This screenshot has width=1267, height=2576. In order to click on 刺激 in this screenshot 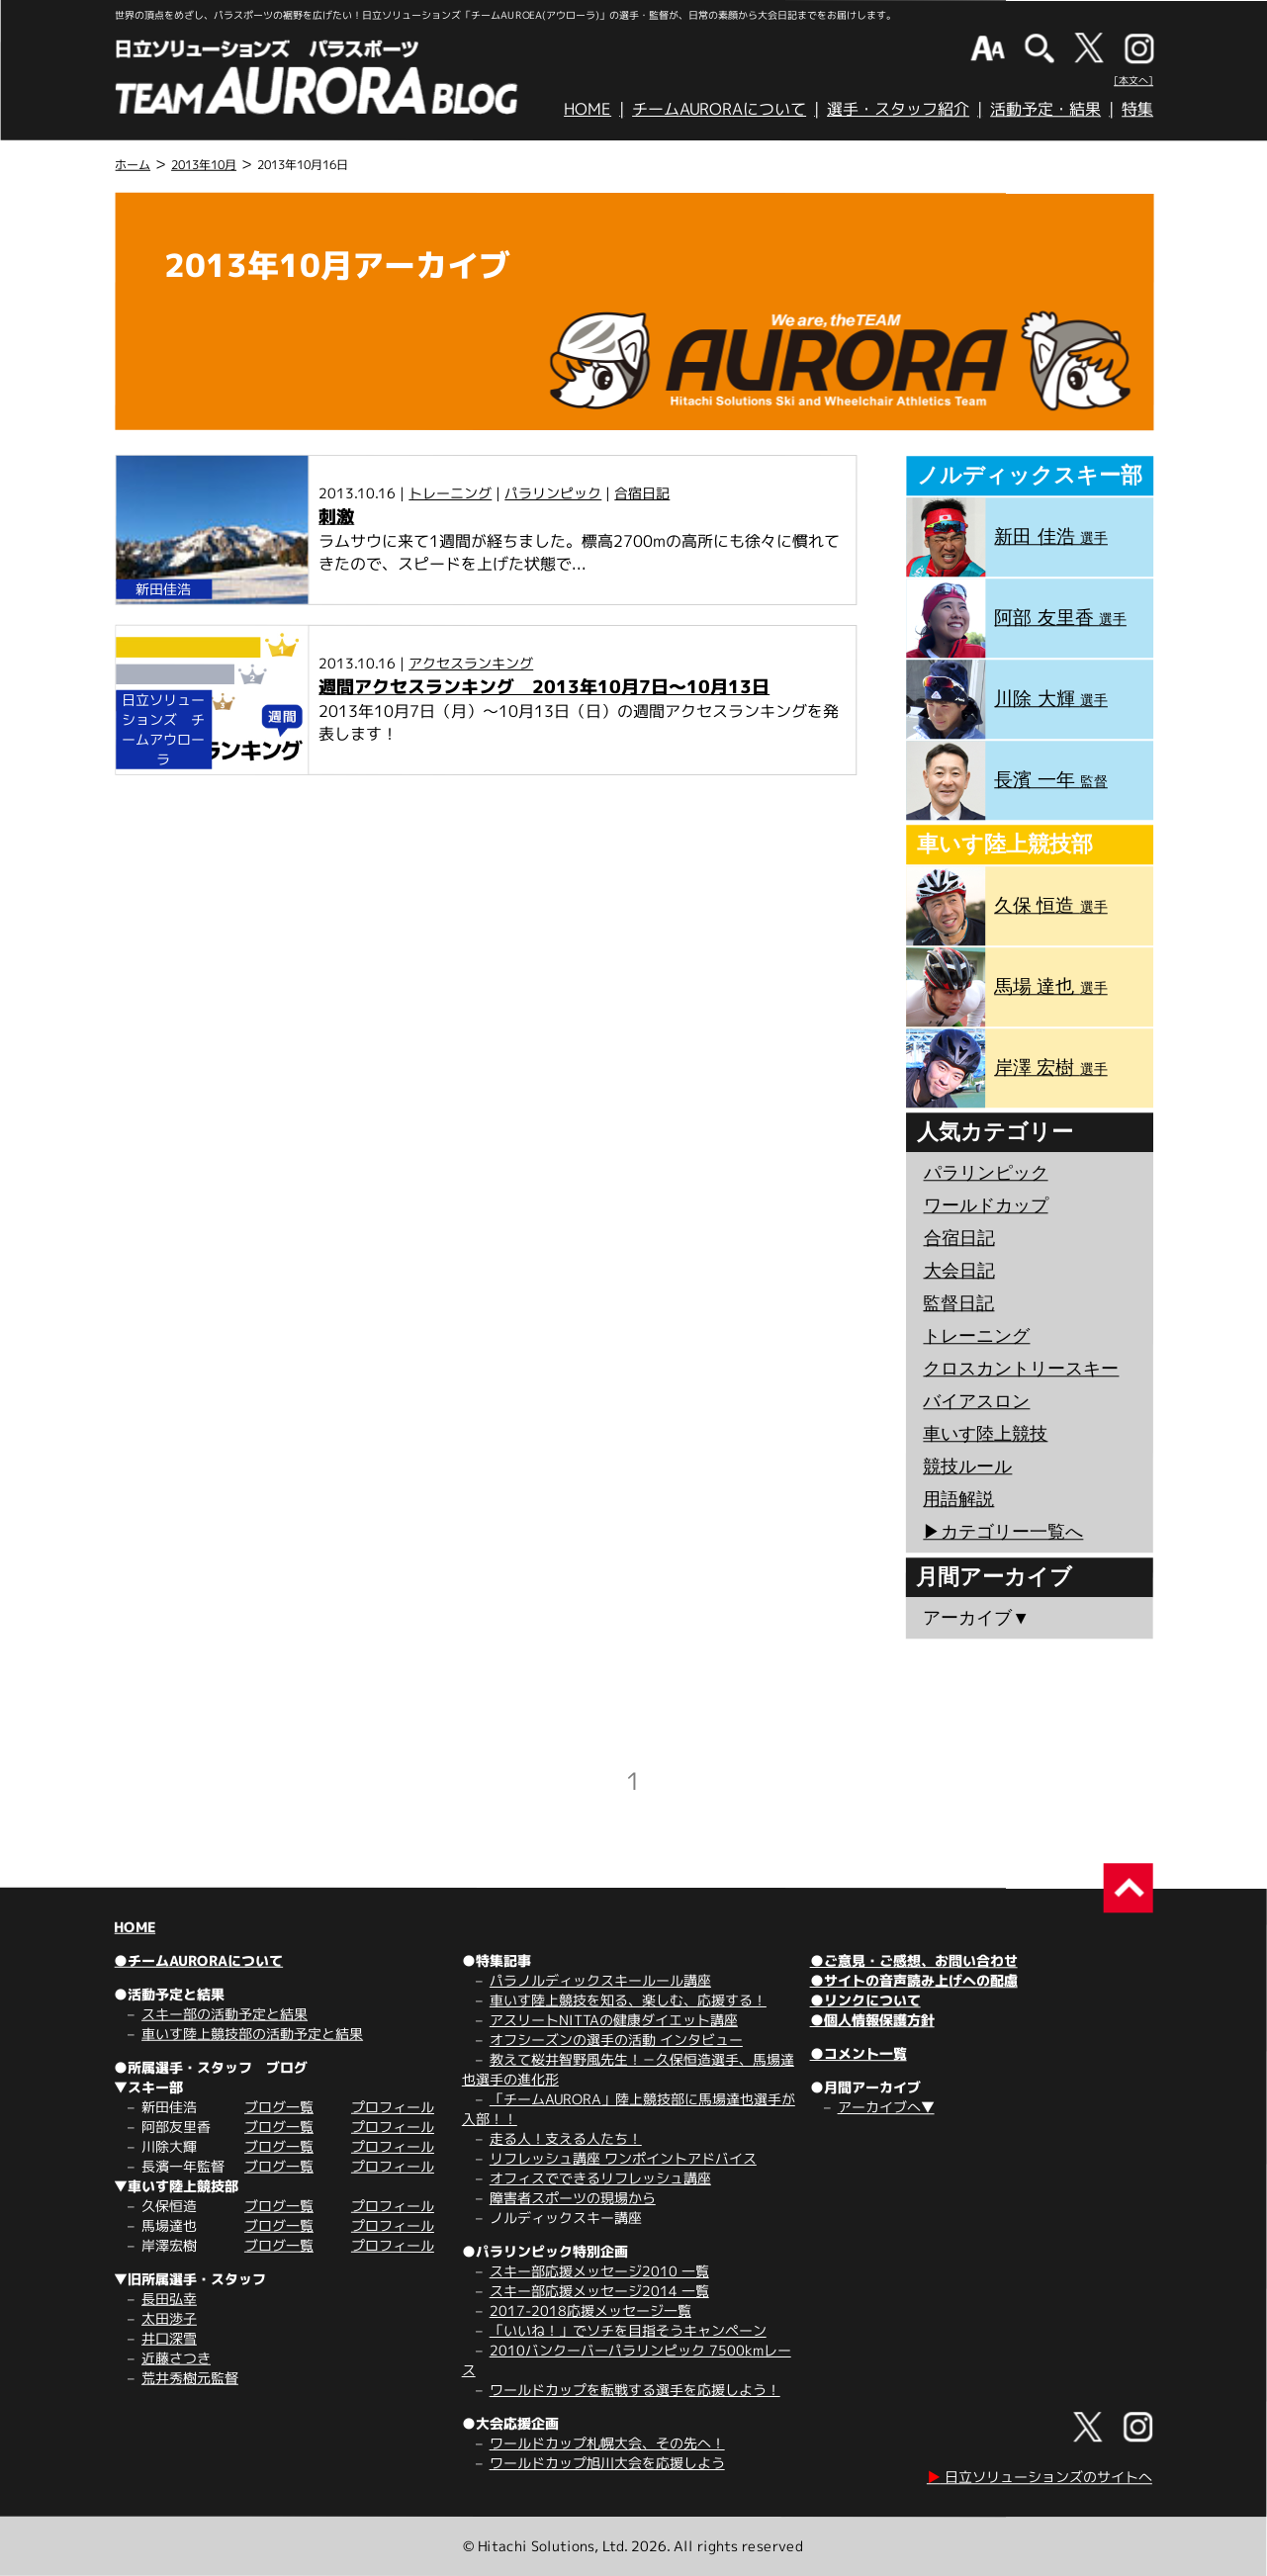, I will do `click(336, 516)`.